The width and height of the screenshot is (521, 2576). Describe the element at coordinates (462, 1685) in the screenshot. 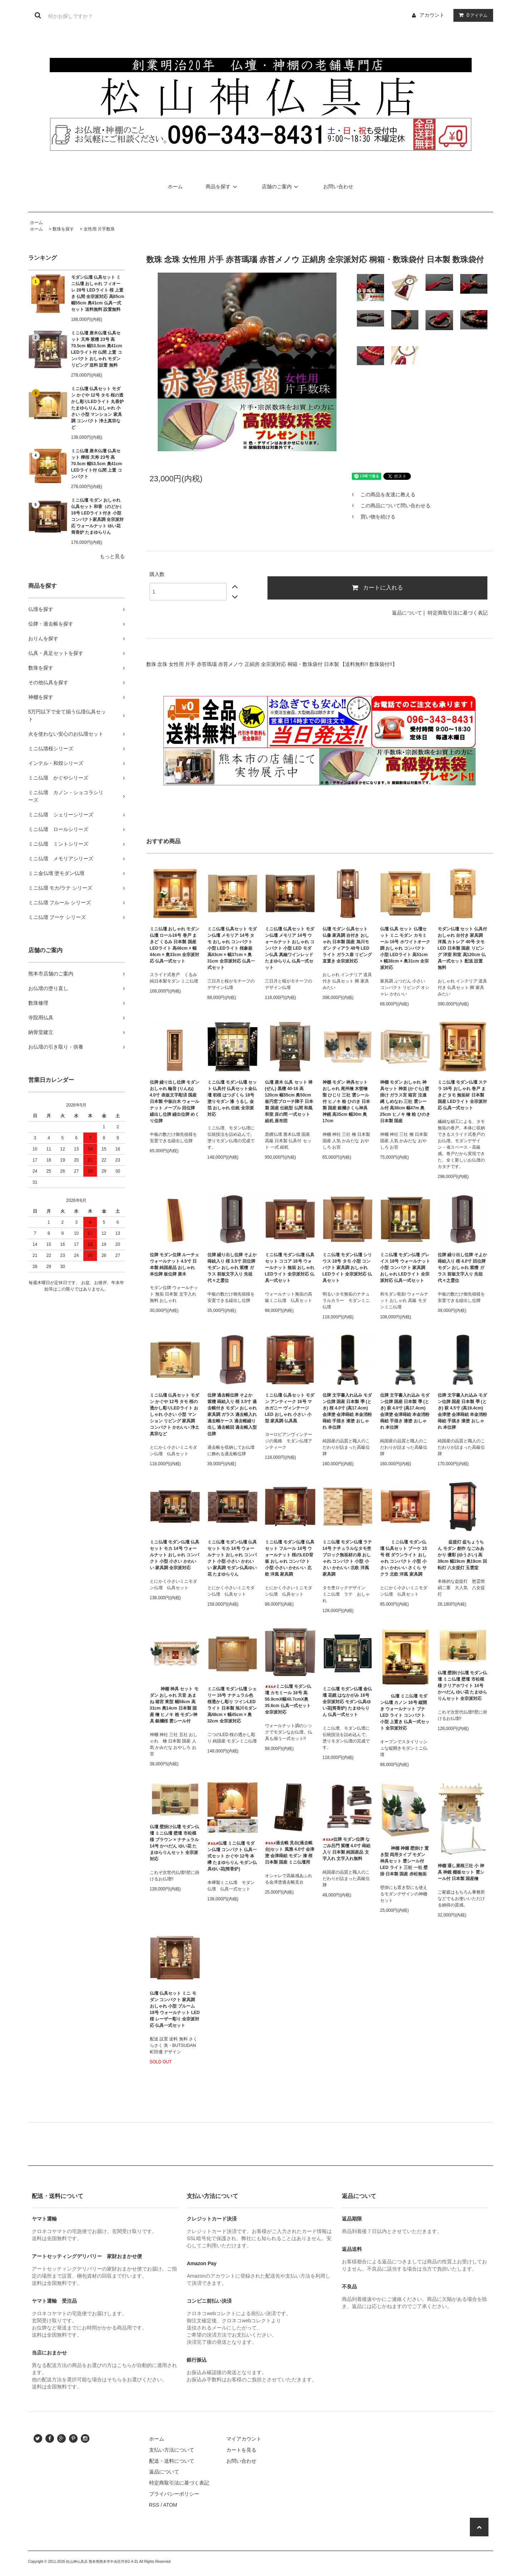

I see `仏壇 壁掛け仏壇 モダン仏壇 ミニ仏壇 壁壇 市松模様 クリアホワイト 14号 かべだん ゆい花 たまゆらりんセット 全宗派対応` at that location.